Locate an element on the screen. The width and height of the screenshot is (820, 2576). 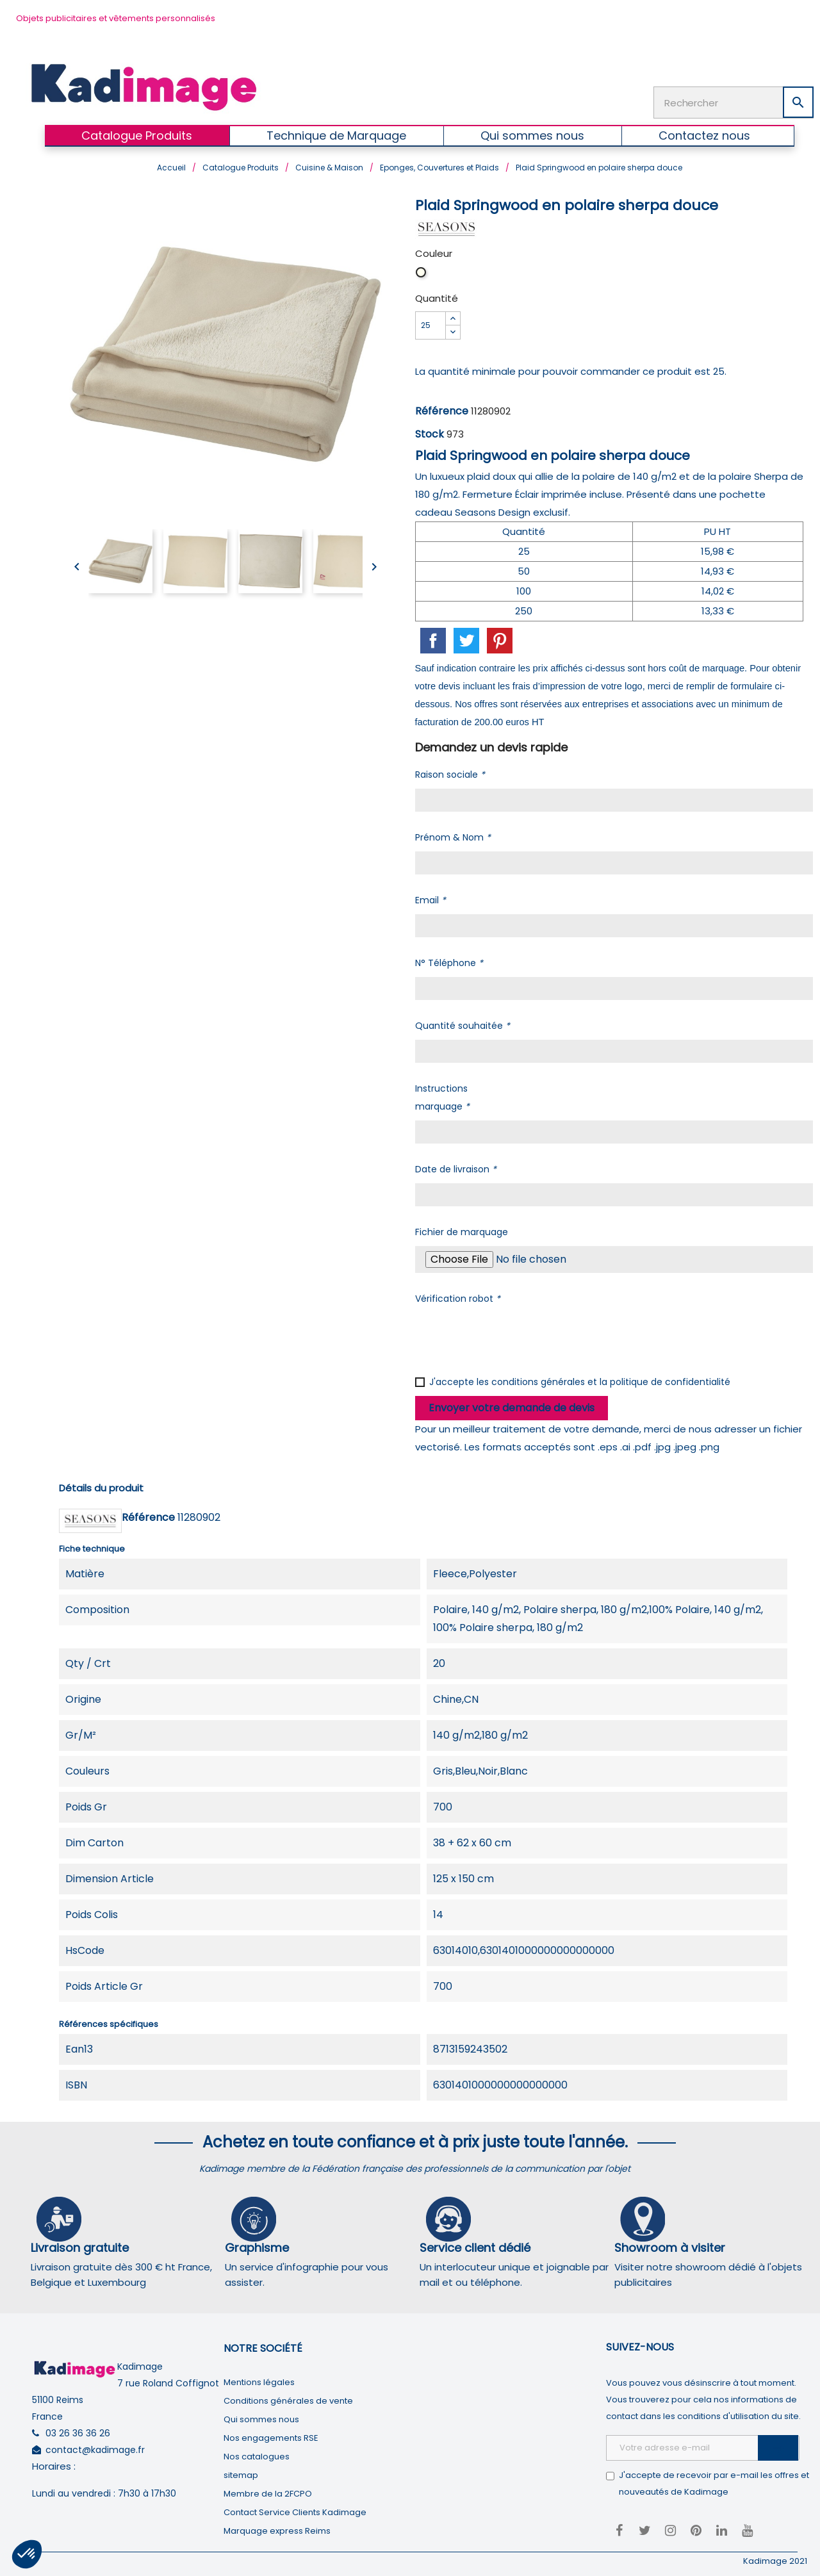
Date de livraison is located at coordinates (455, 1165).